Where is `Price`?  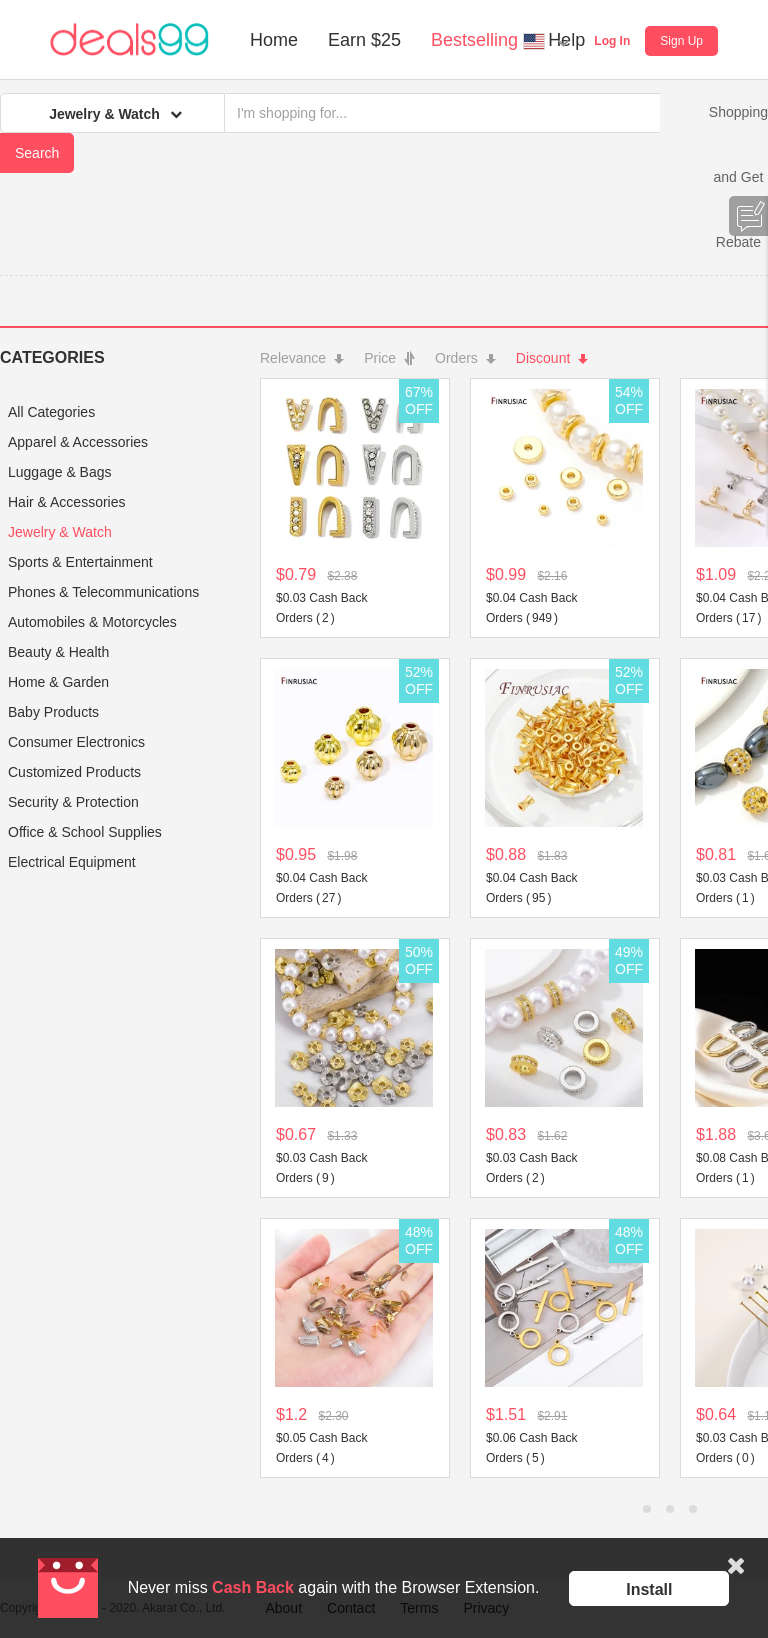 Price is located at coordinates (389, 358).